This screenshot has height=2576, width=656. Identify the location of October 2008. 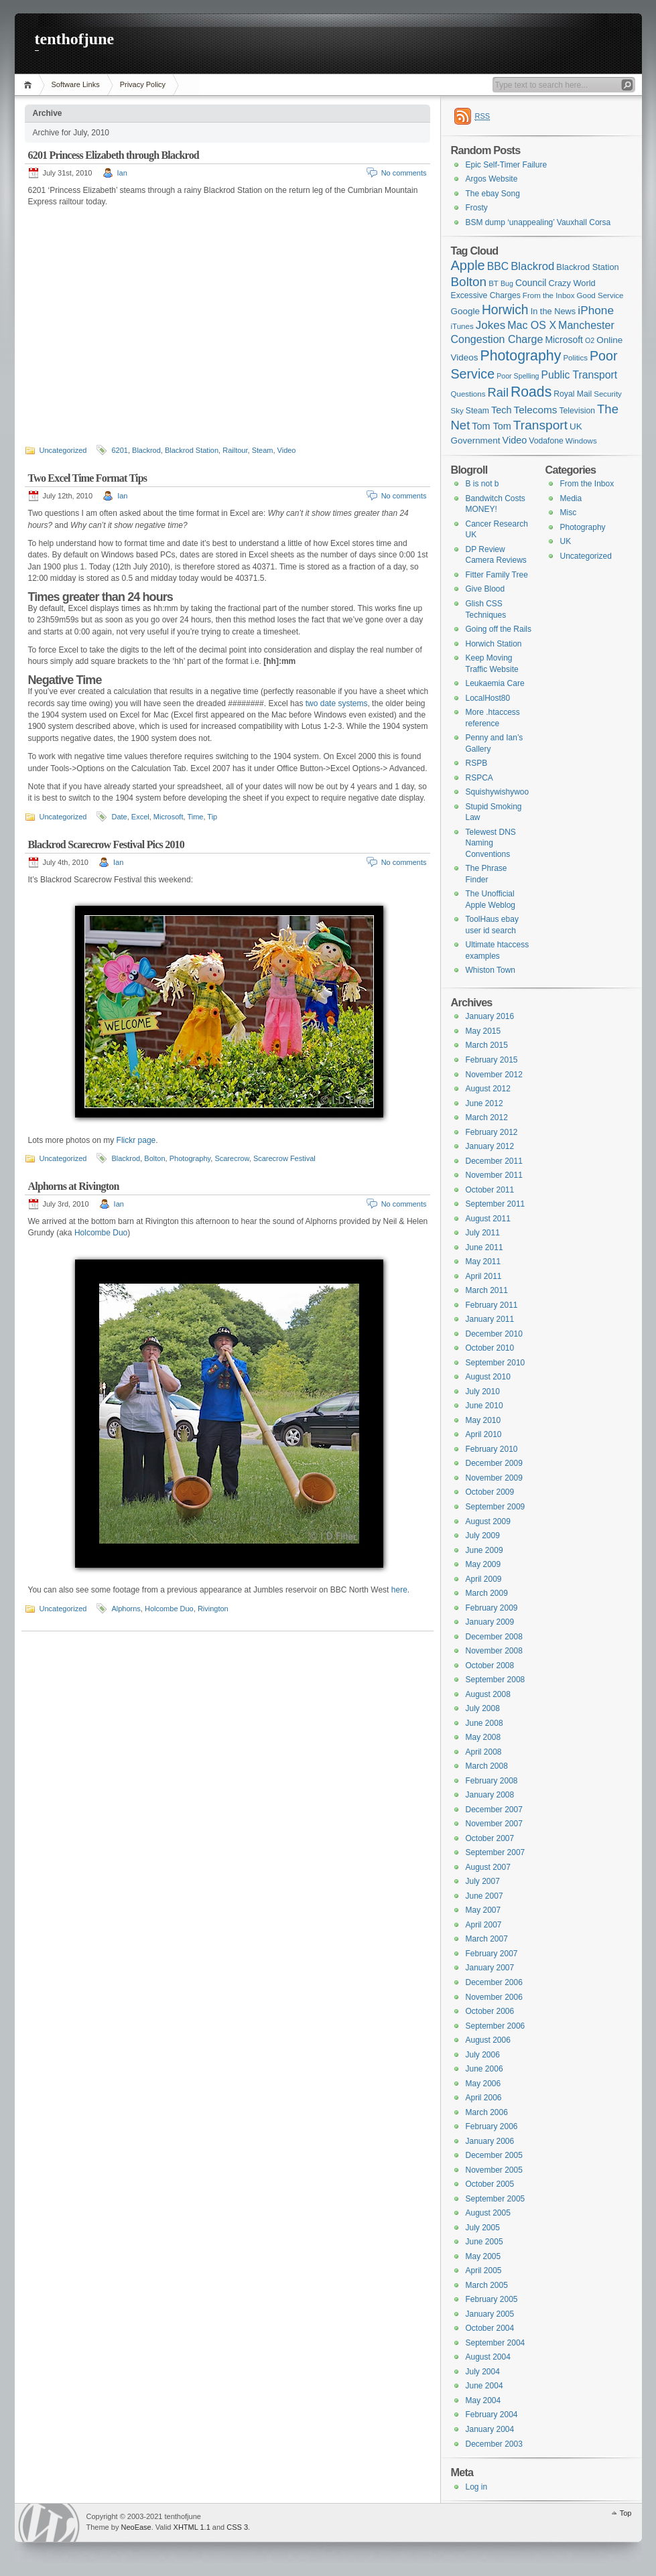
(490, 1665).